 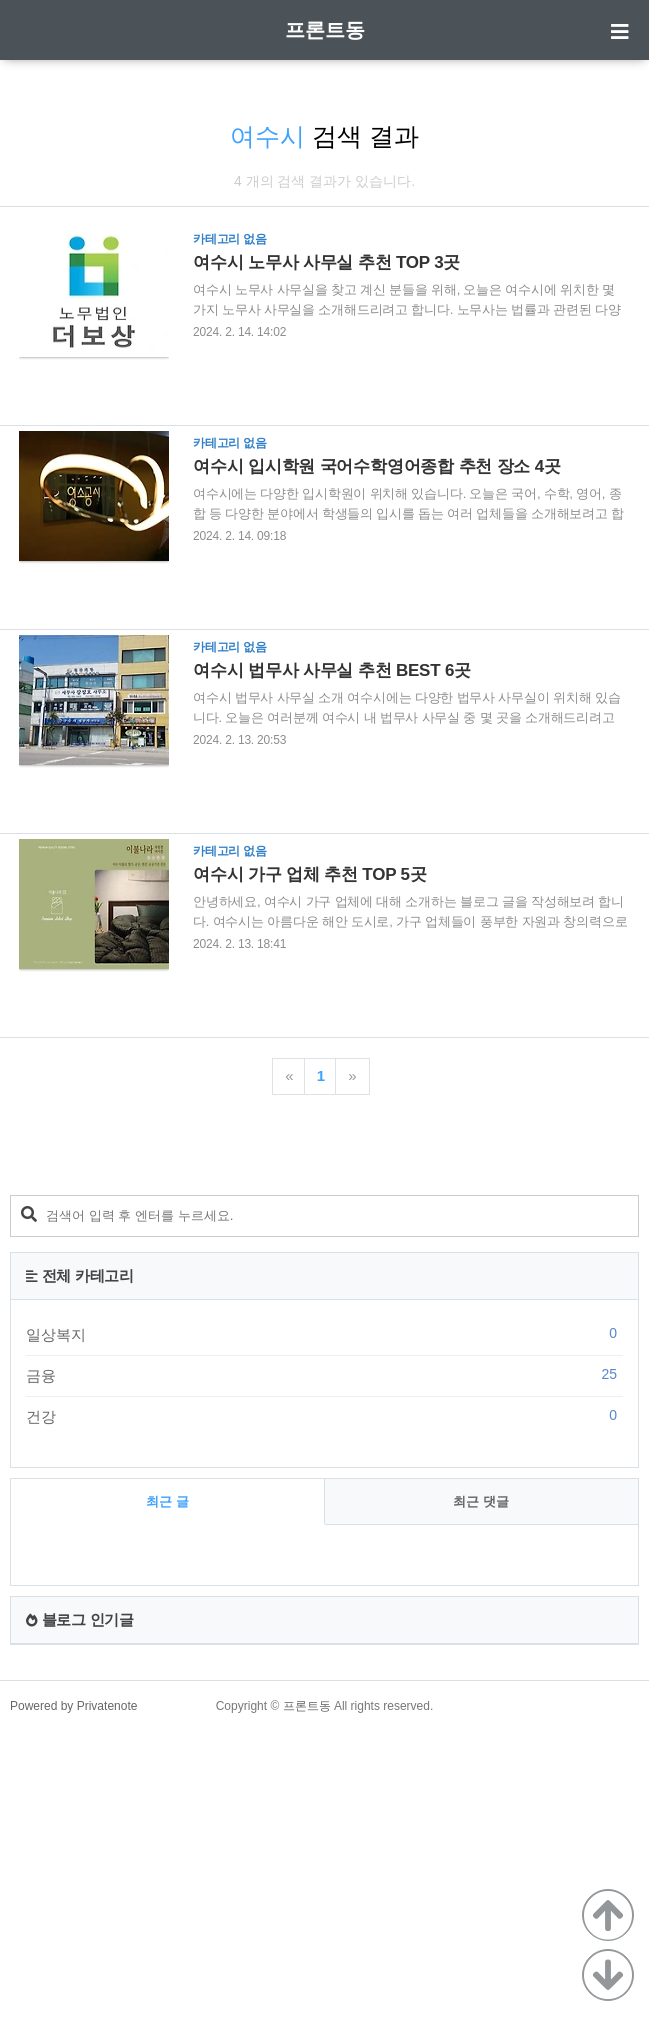 What do you see at coordinates (324, 1655) in the screenshot?
I see `금융` at bounding box center [324, 1655].